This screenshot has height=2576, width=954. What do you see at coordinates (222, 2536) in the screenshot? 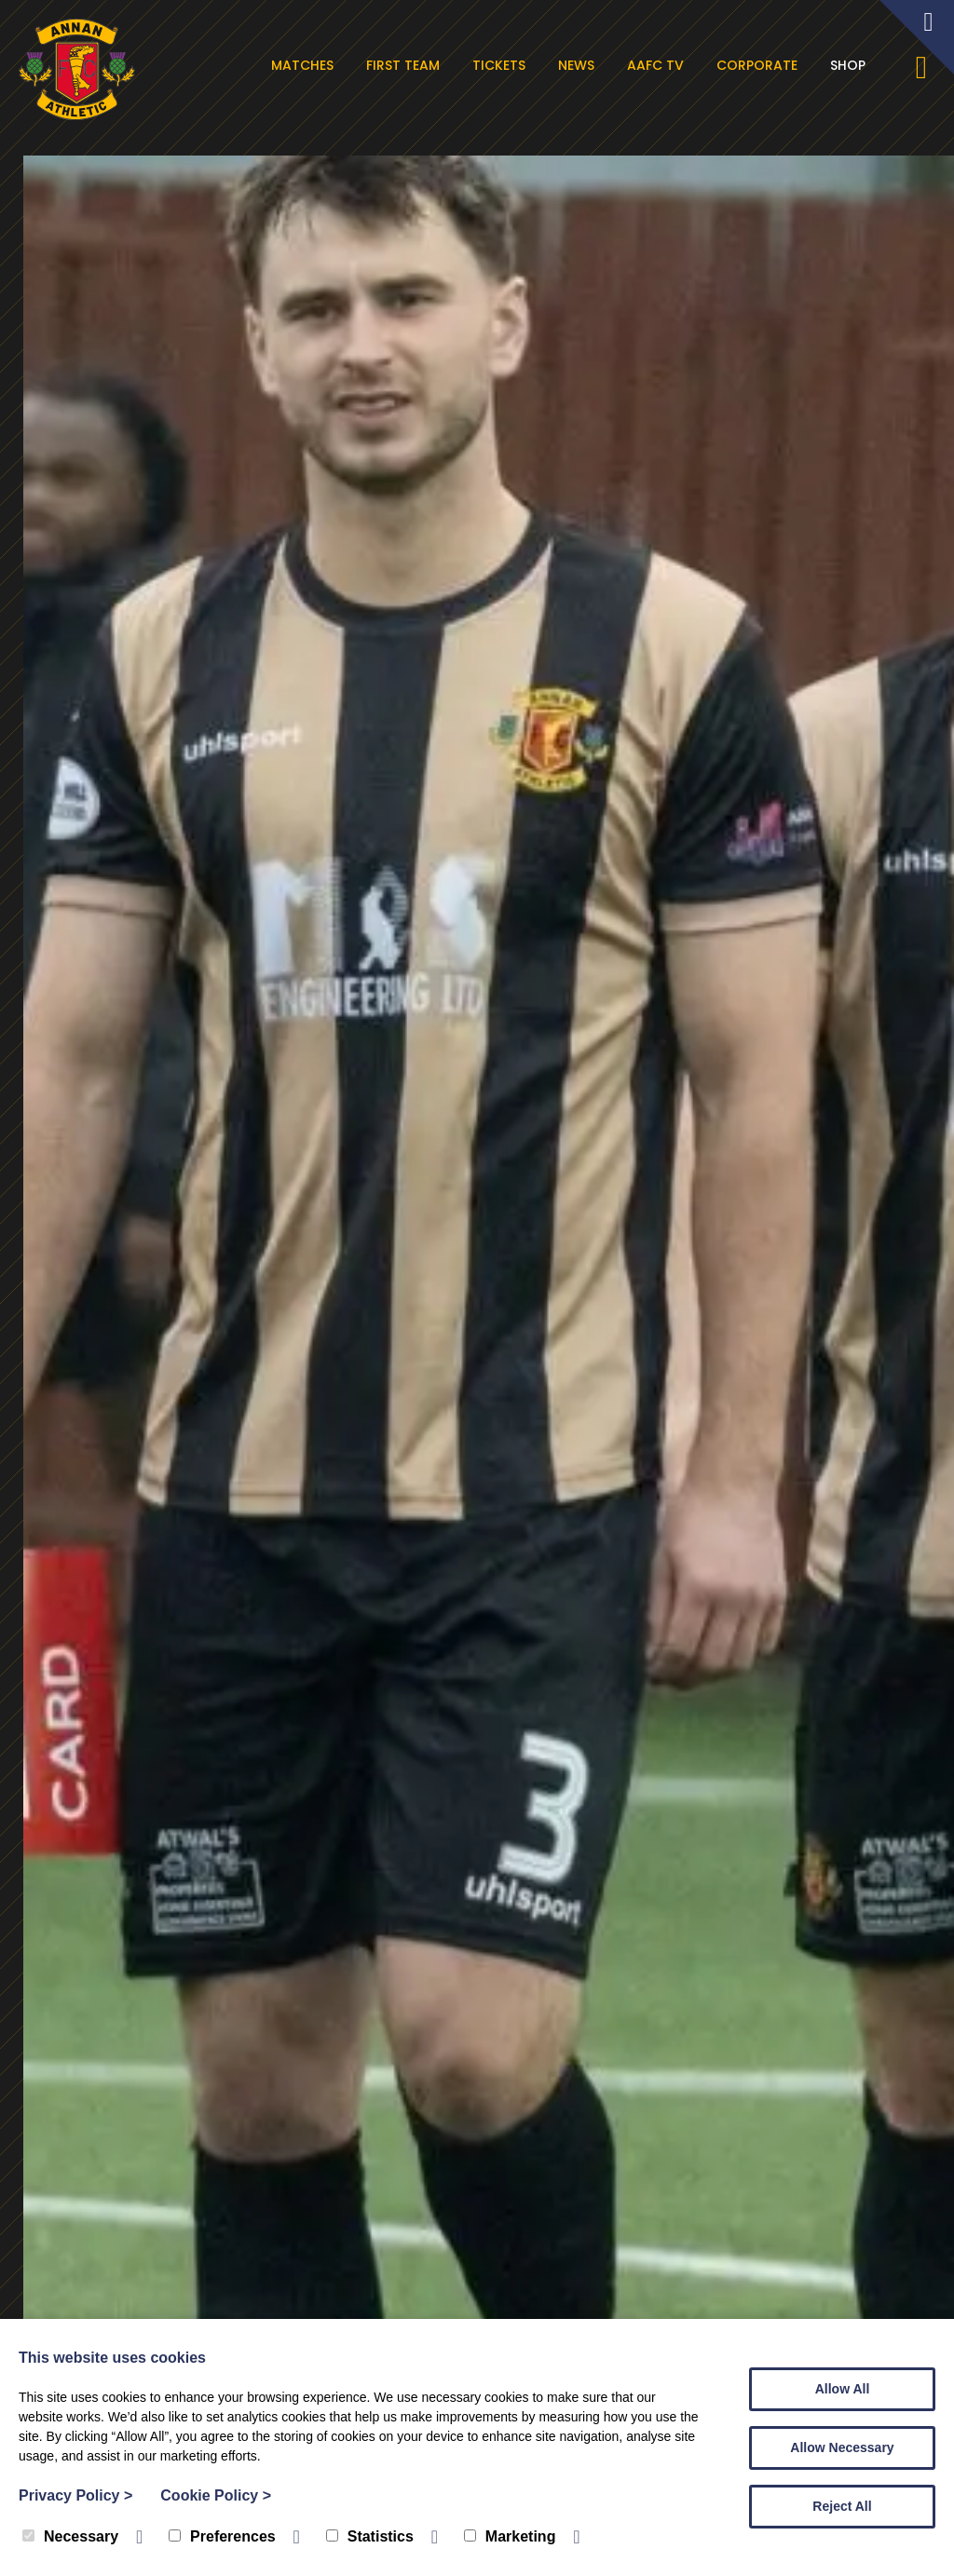
I see `Preferences` at bounding box center [222, 2536].